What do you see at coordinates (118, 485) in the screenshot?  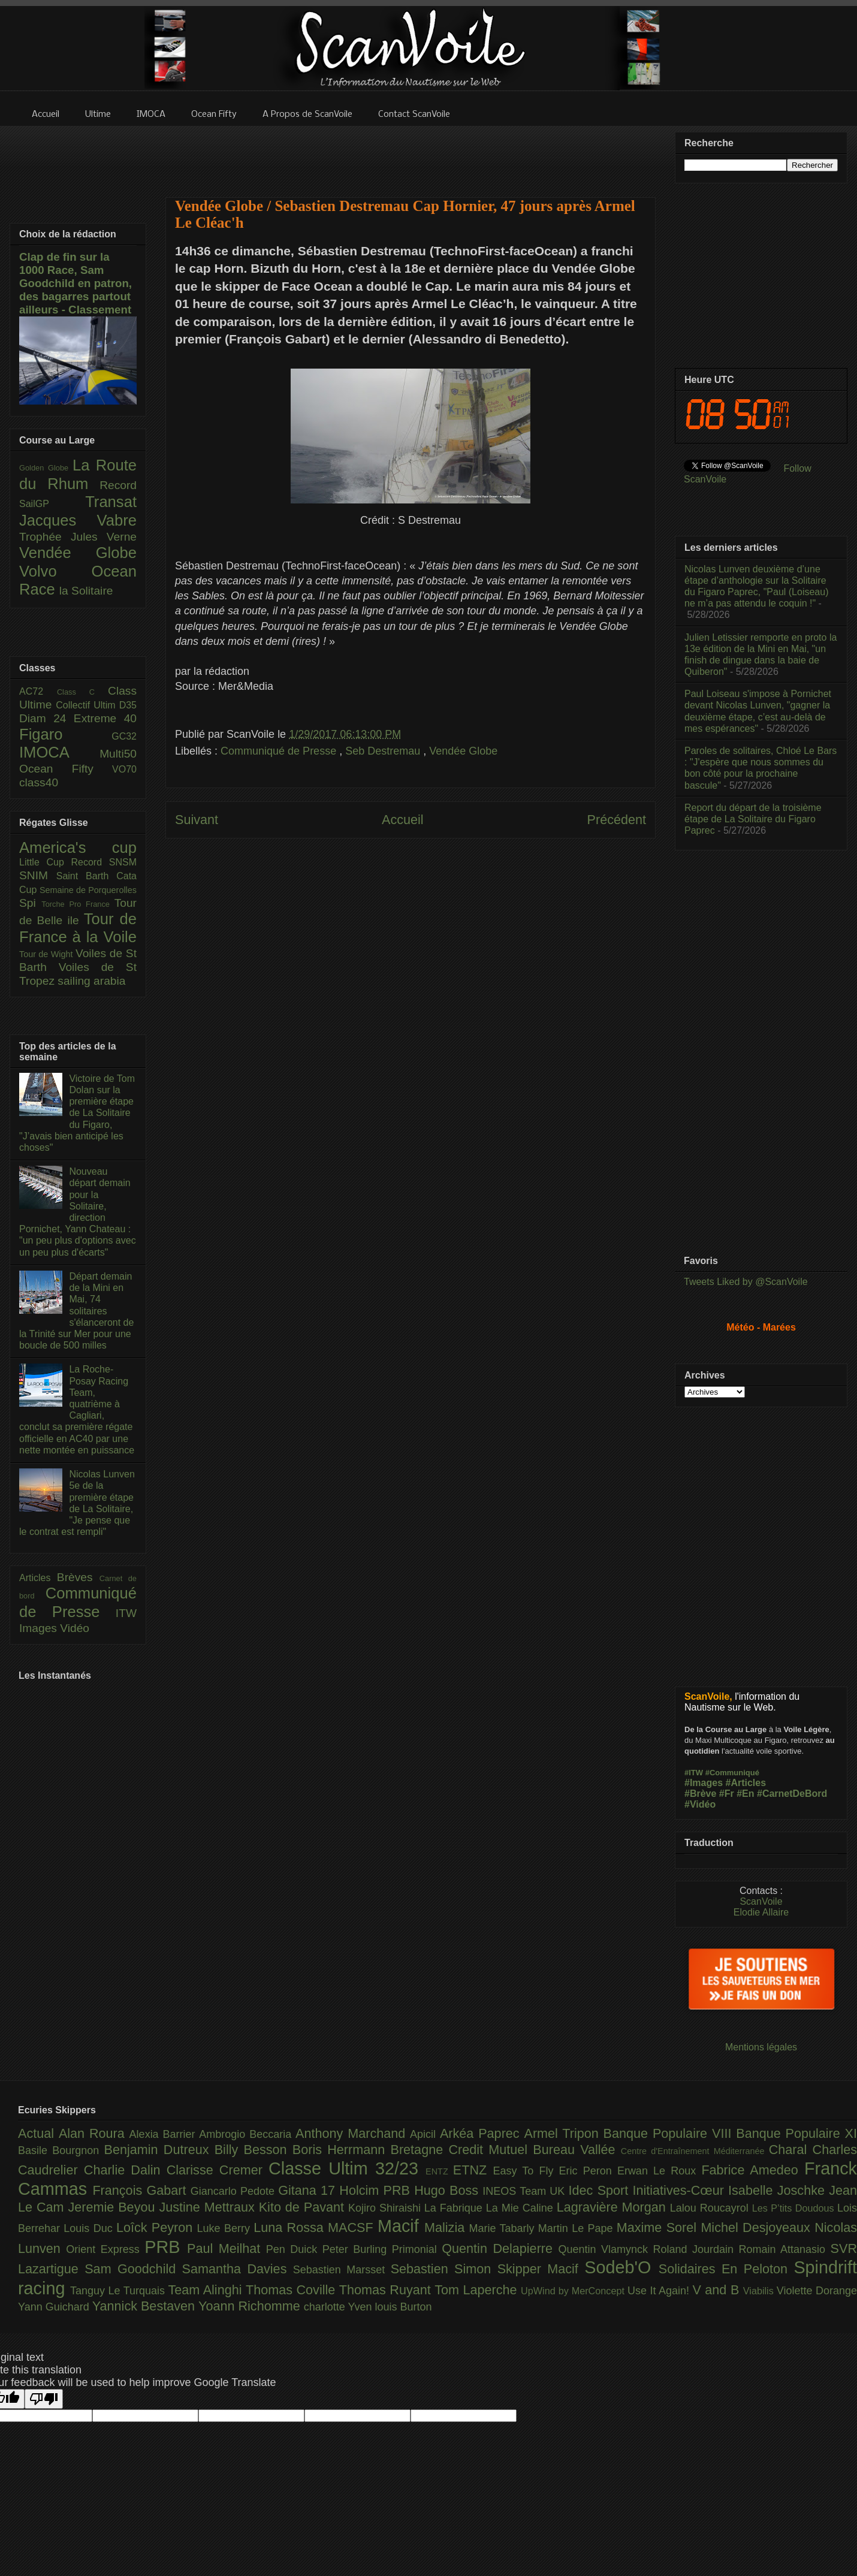 I see `Record` at bounding box center [118, 485].